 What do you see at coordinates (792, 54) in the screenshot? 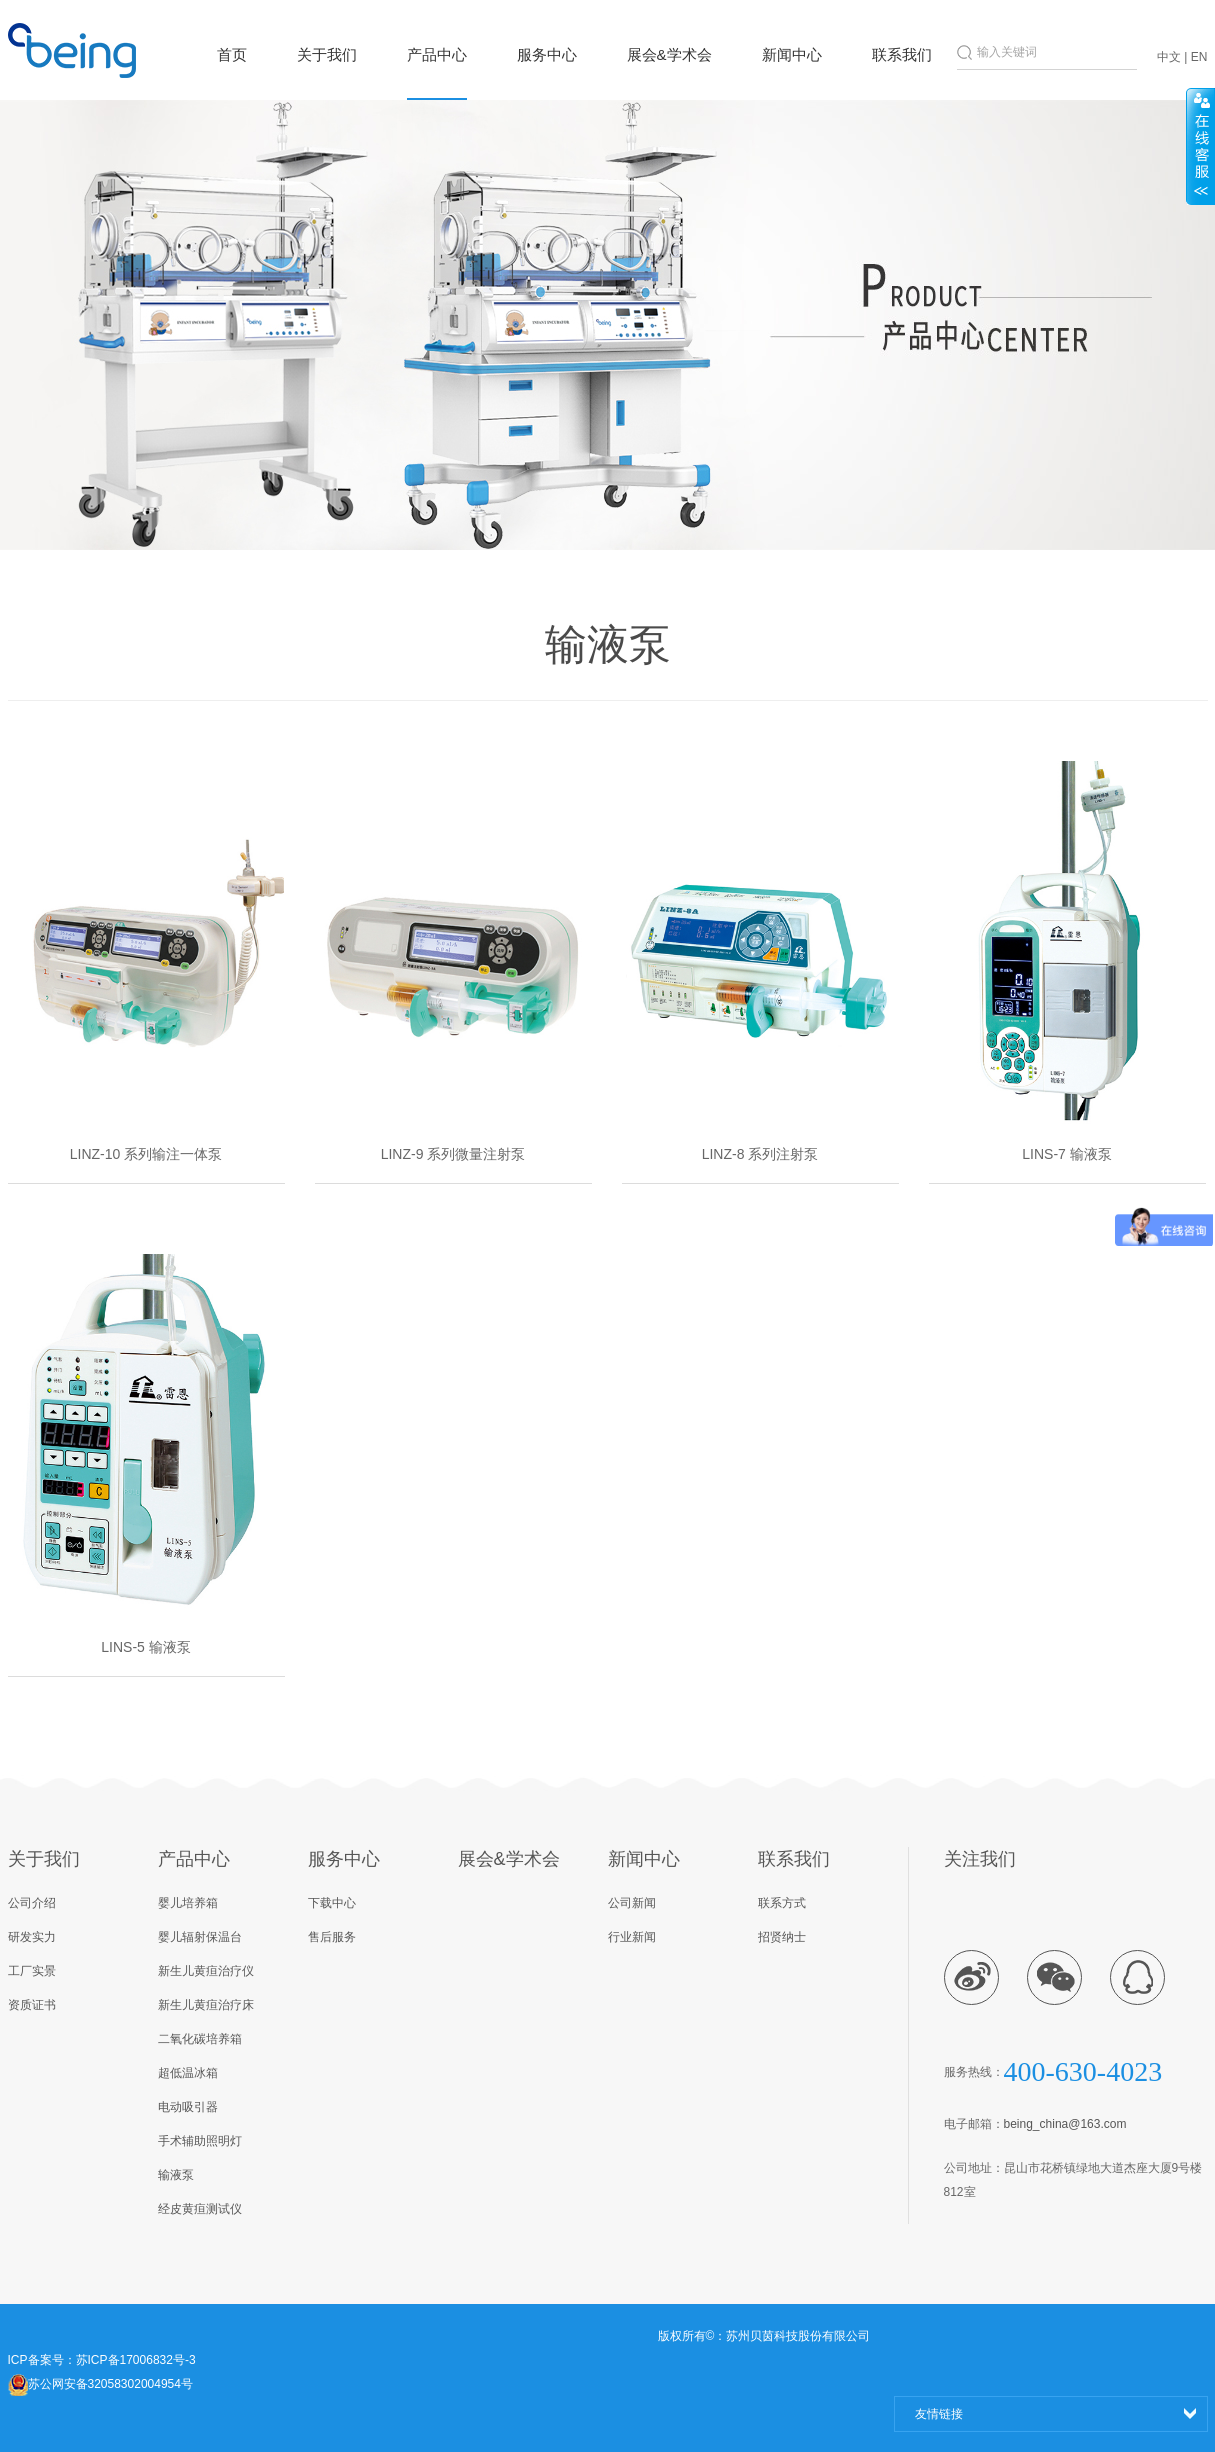
I see `新闻中心` at bounding box center [792, 54].